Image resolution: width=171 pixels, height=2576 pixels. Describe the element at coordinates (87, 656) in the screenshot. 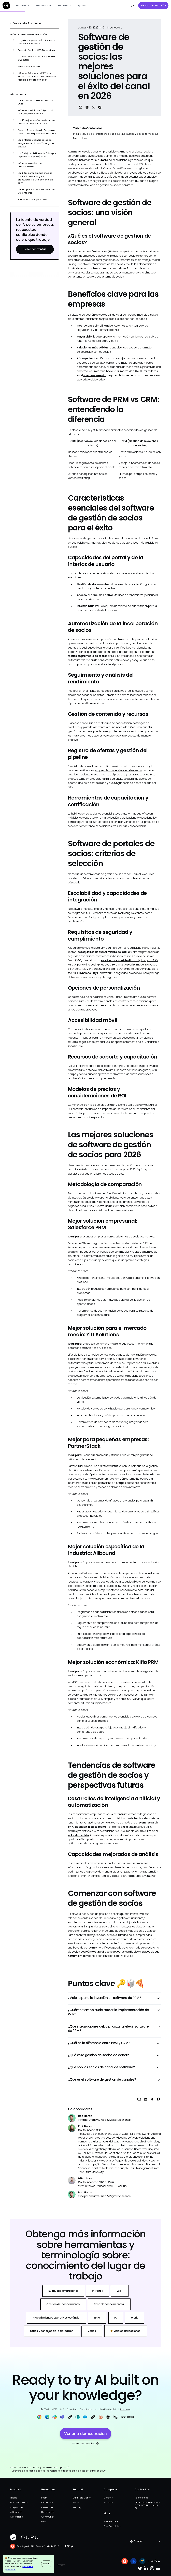

I see `reducción promedio de costos` at that location.